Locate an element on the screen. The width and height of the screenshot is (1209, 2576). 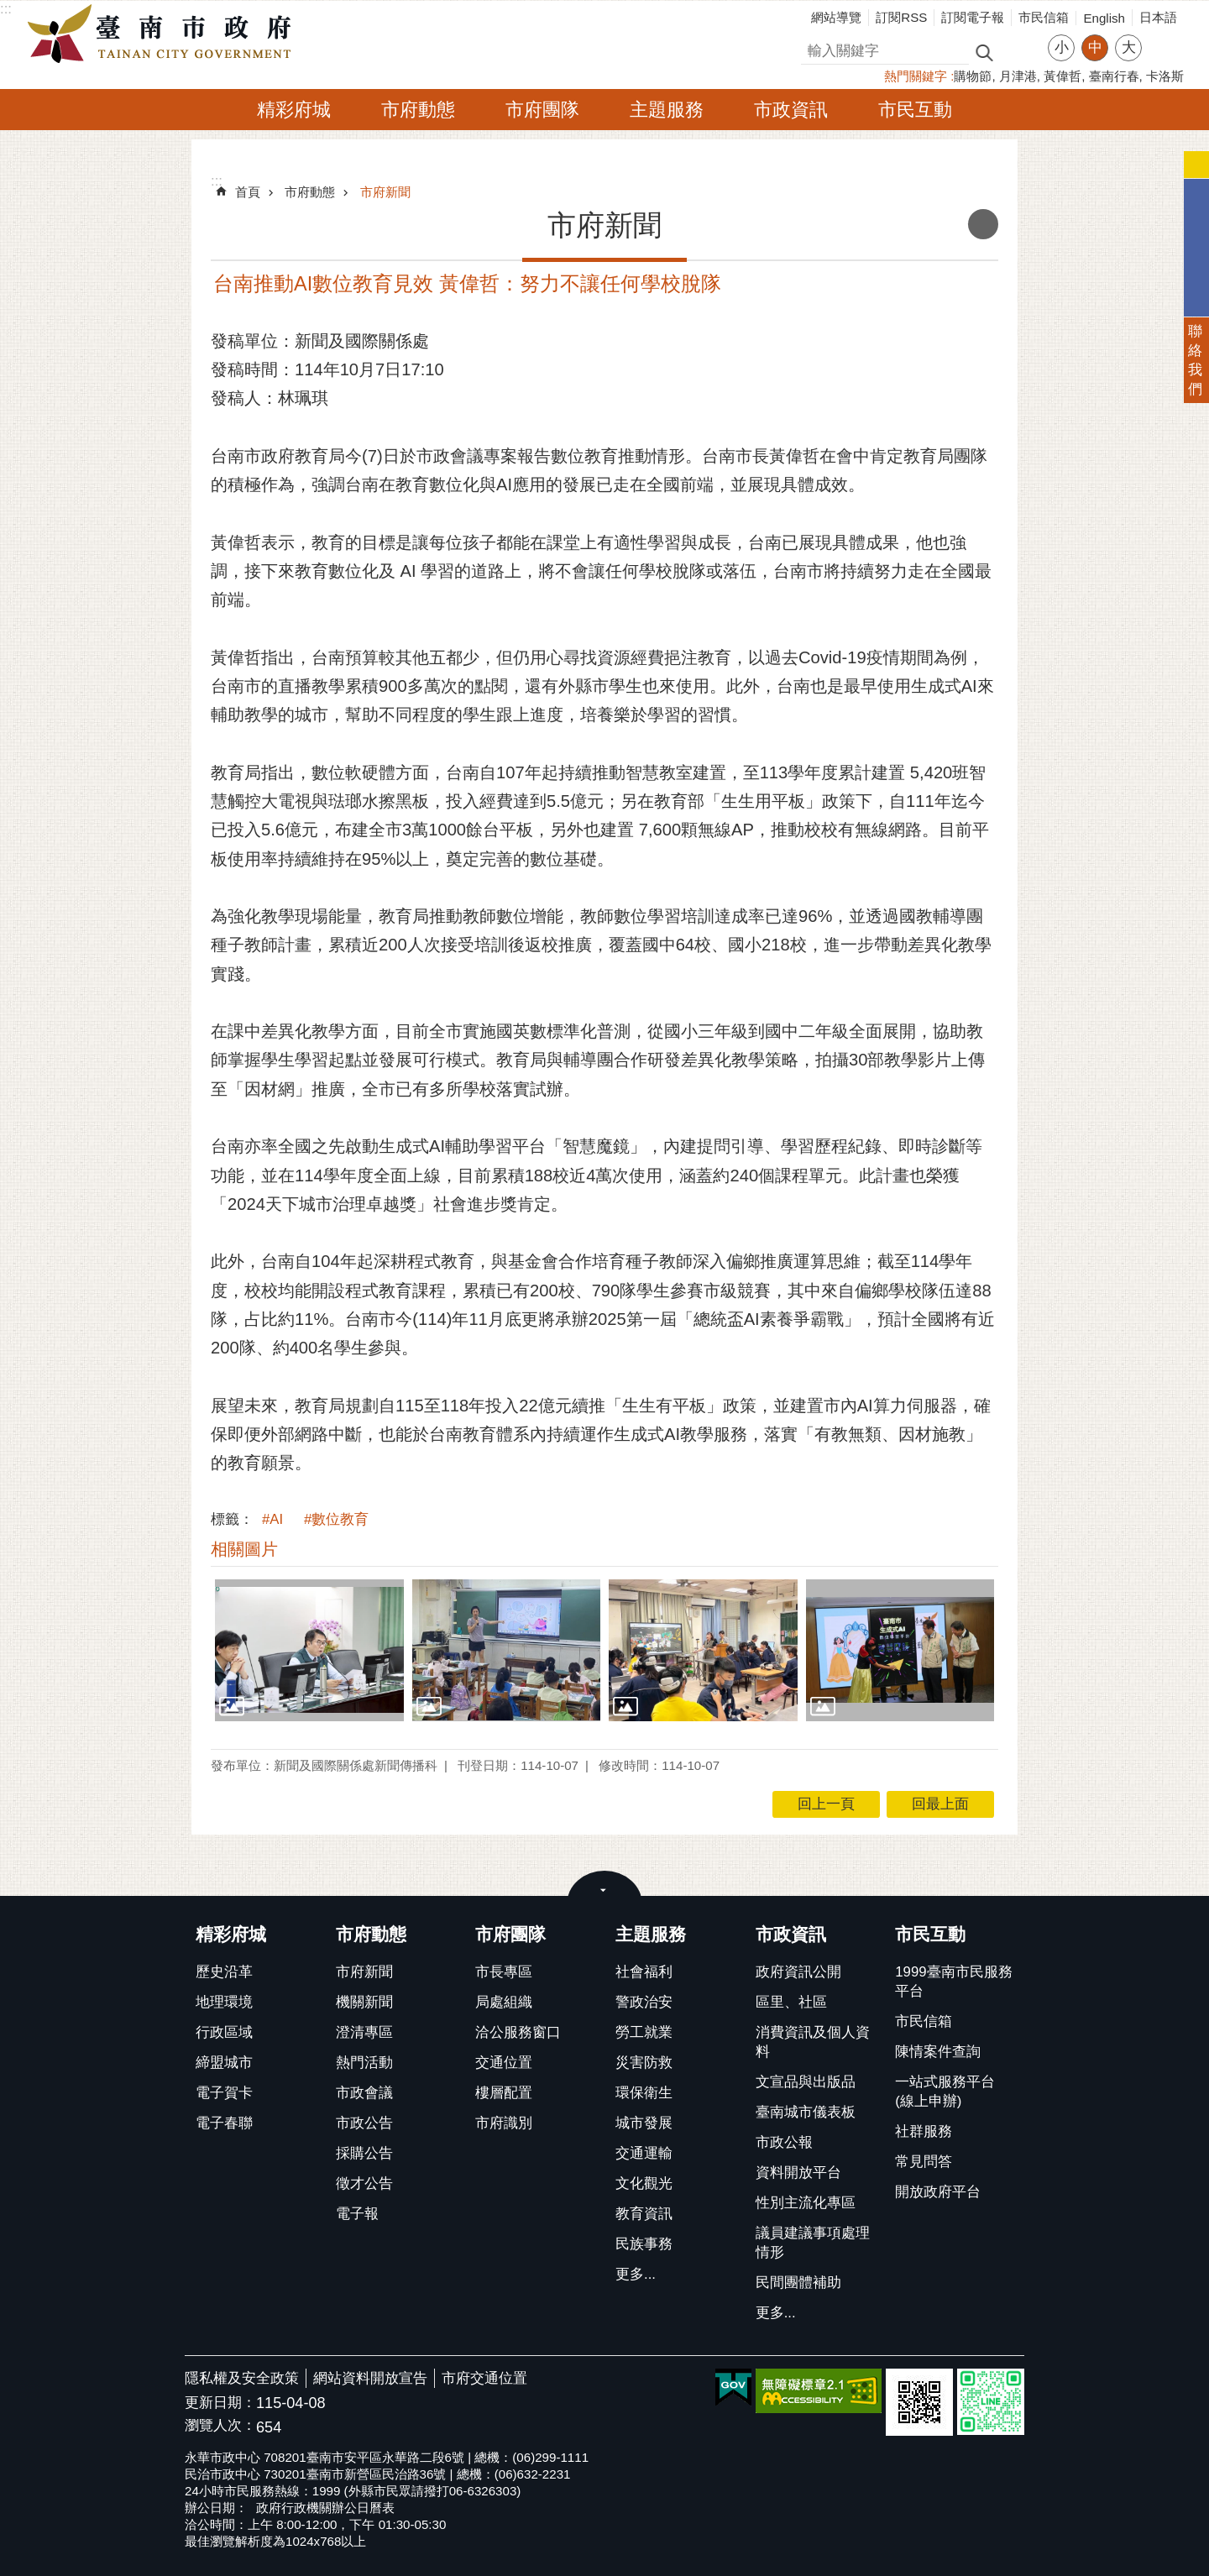
搜尋 is located at coordinates (815, 48).